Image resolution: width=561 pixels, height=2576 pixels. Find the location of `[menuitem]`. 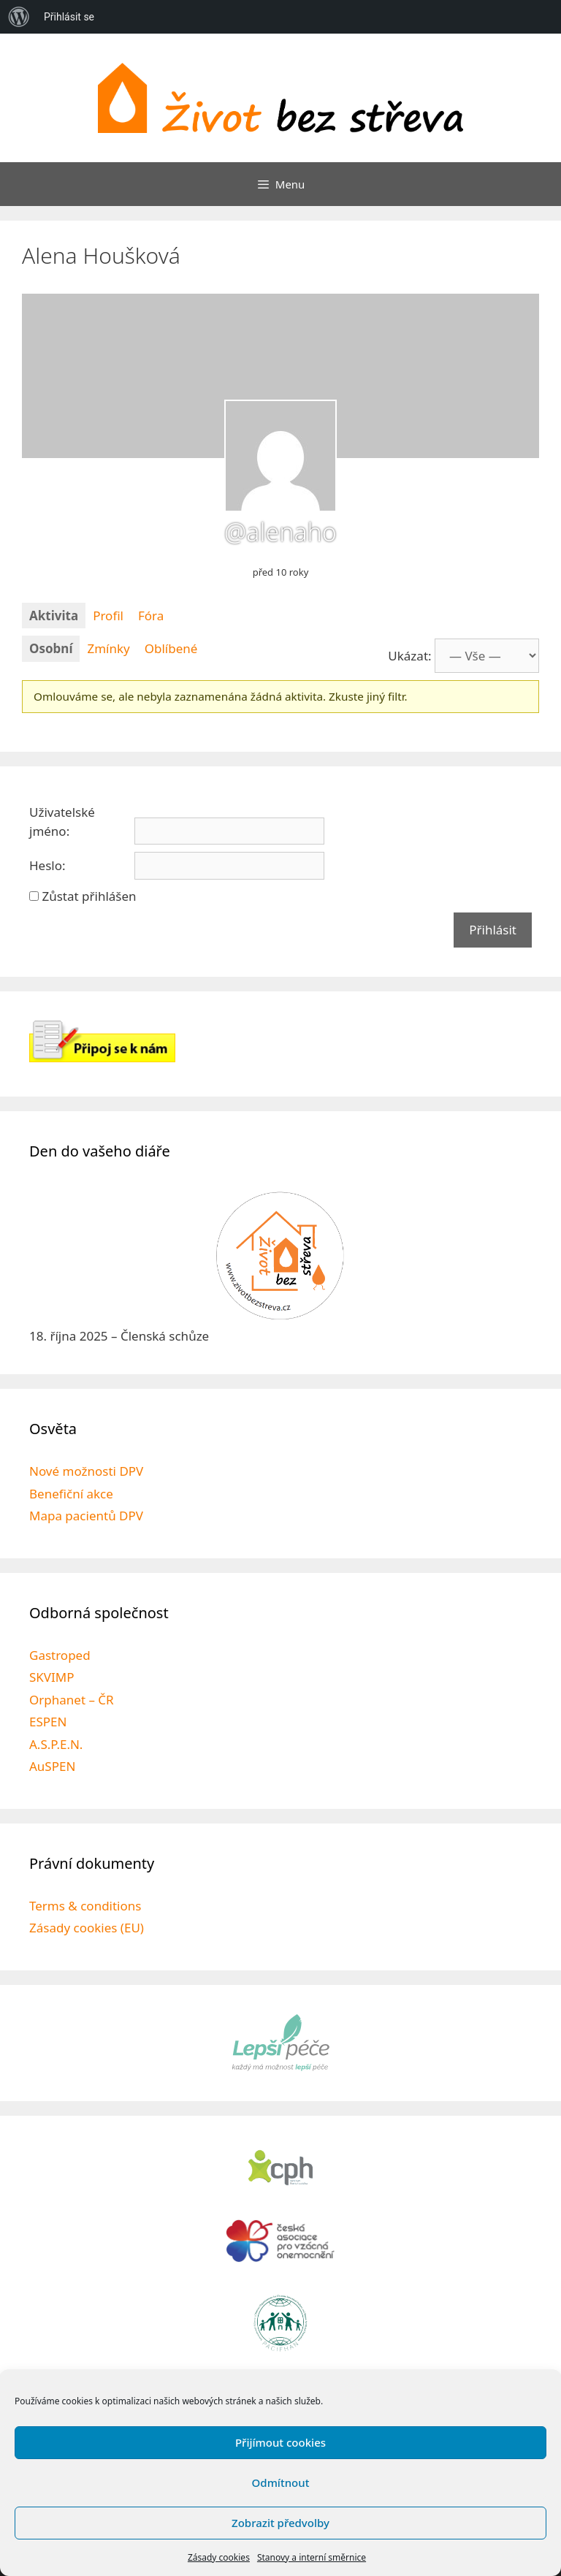

[menuitem] is located at coordinates (19, 17).